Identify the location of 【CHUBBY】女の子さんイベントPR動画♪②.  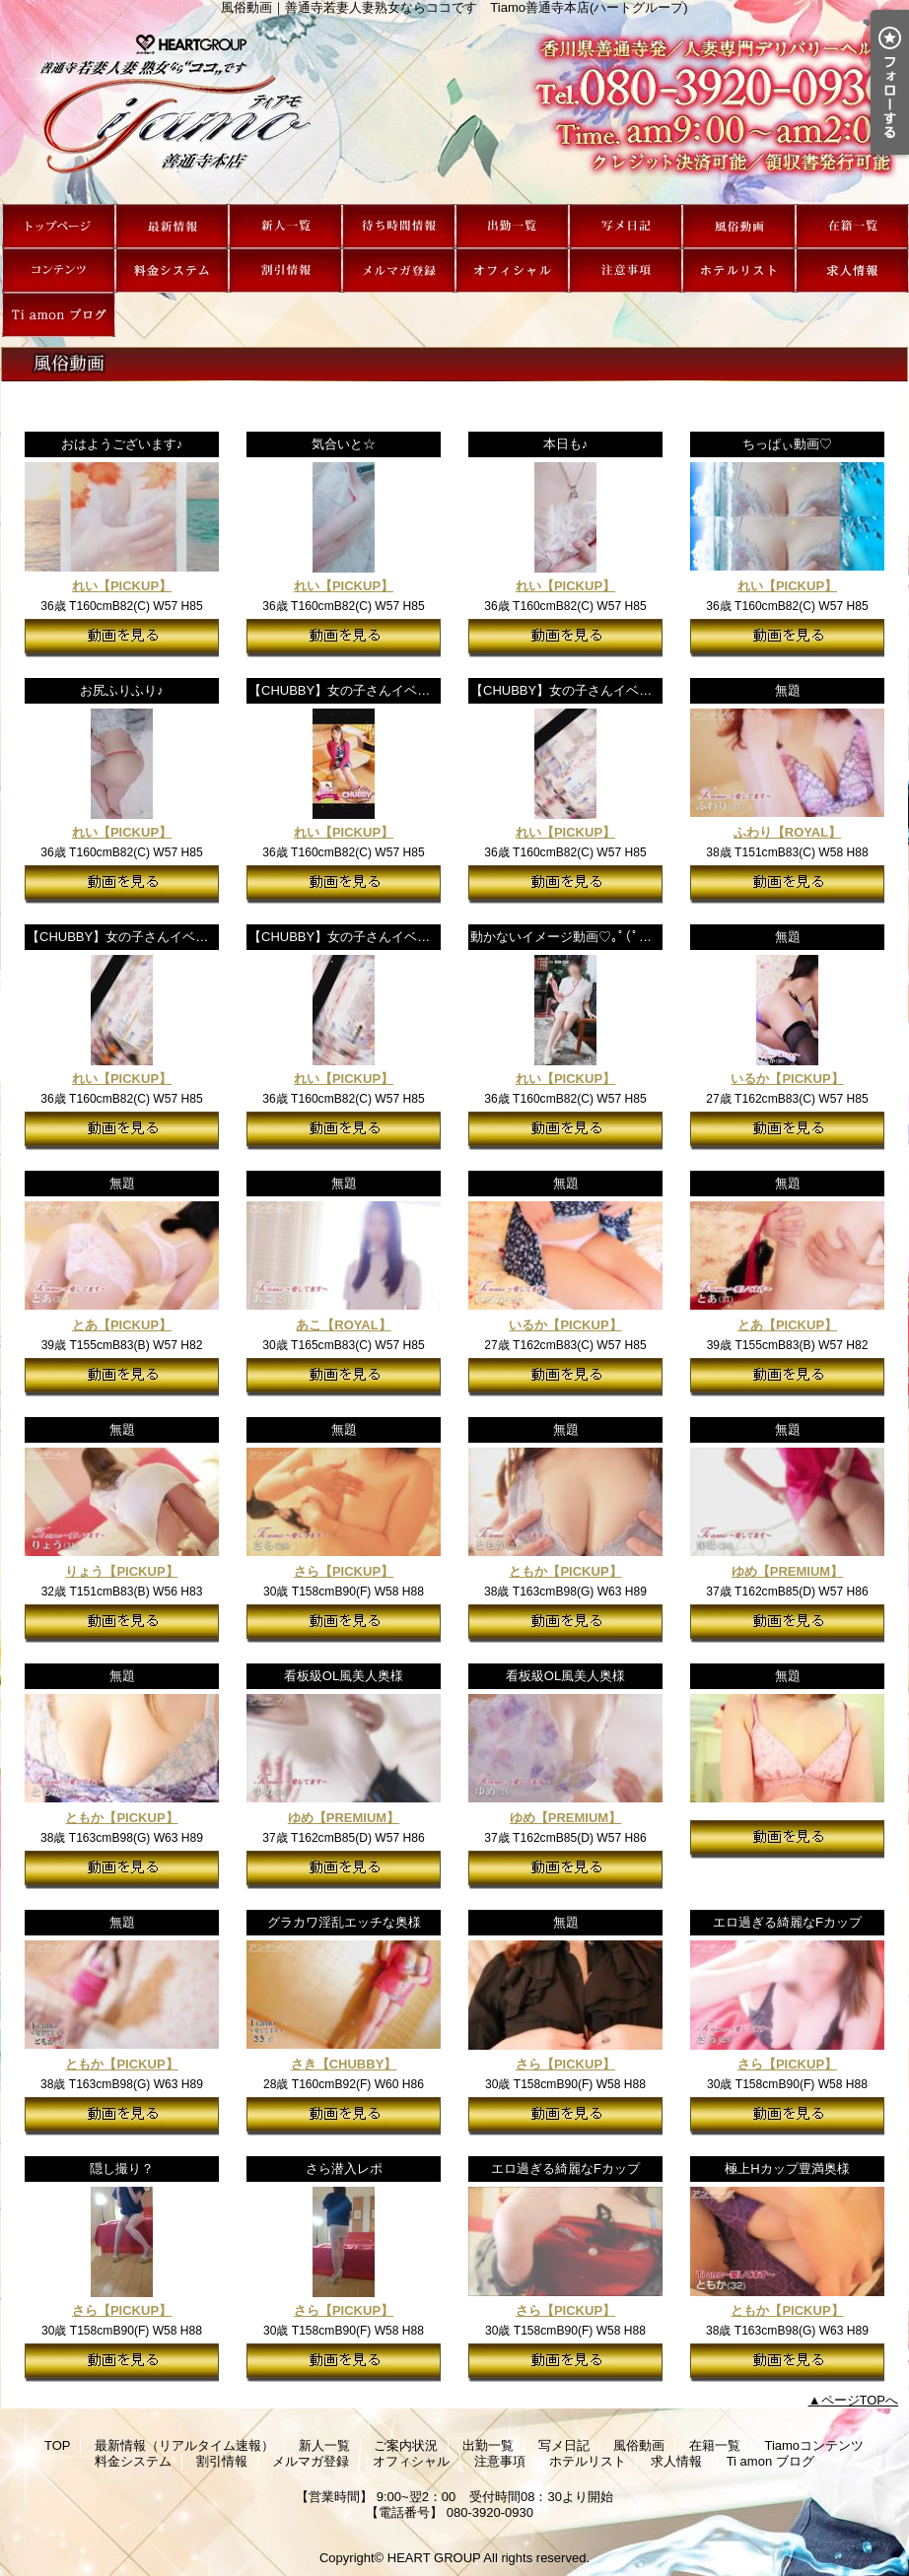
(155, 936).